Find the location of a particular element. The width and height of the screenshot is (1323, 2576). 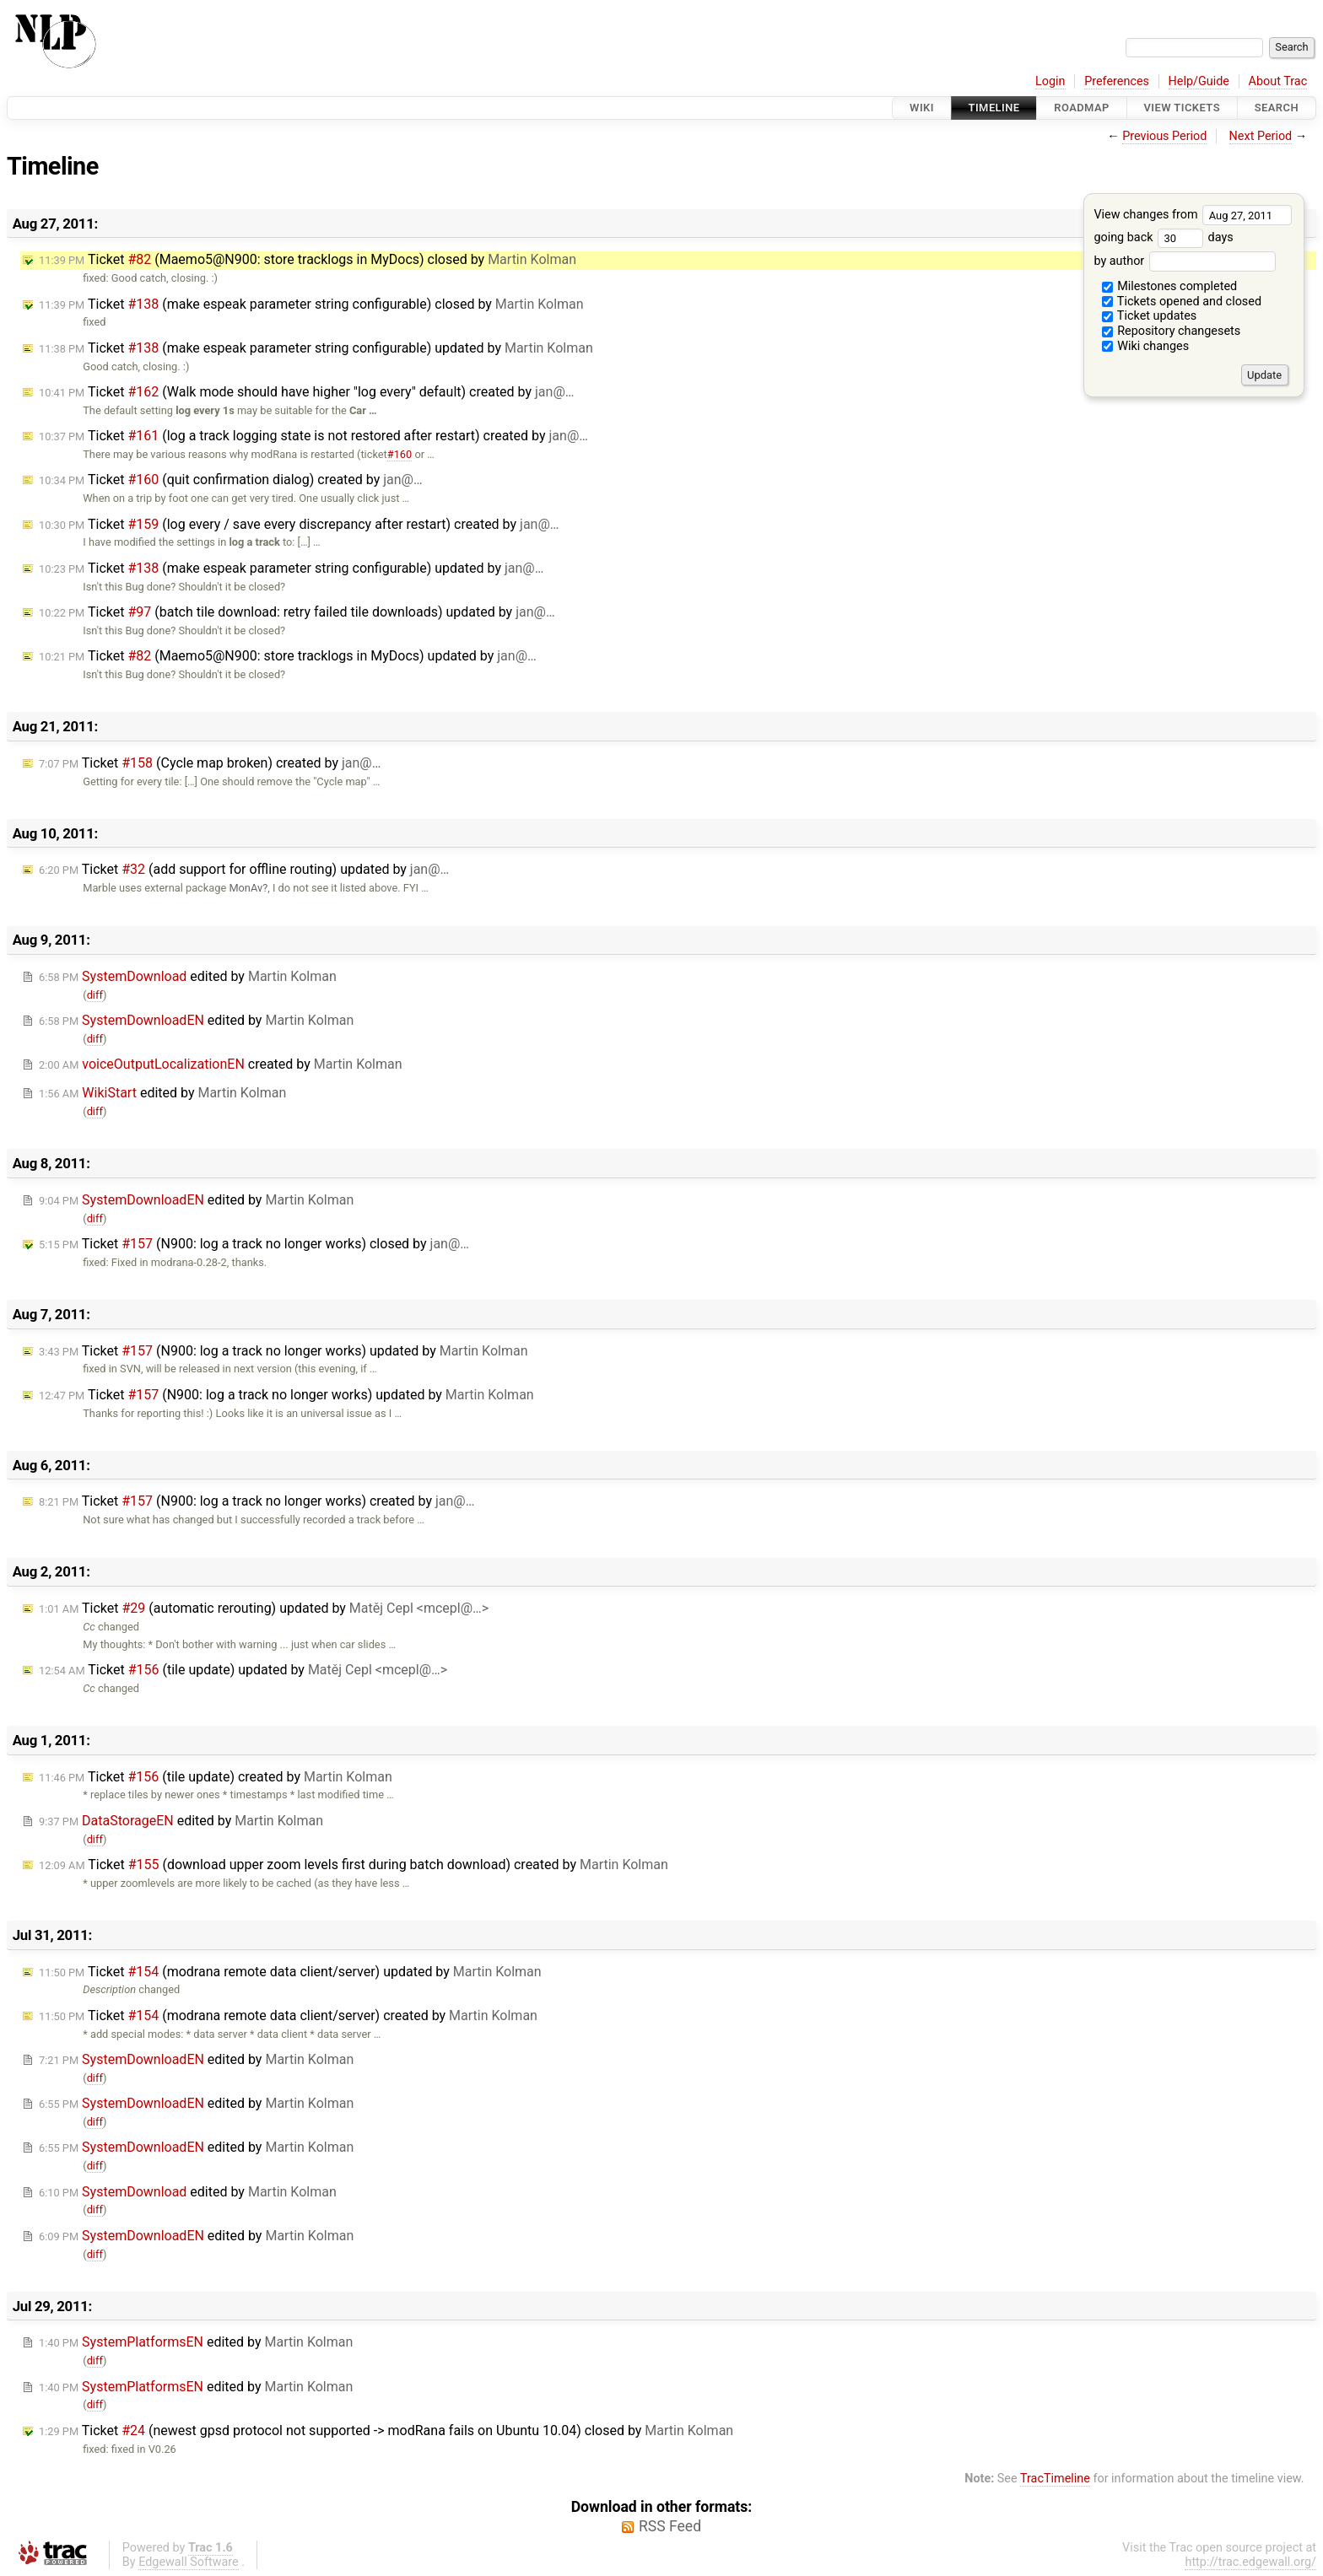

Ticket (newest gpsd protocol not supported -> modRana fails on Ubuntu 10.04) closed by is located at coordinates (386, 2430).